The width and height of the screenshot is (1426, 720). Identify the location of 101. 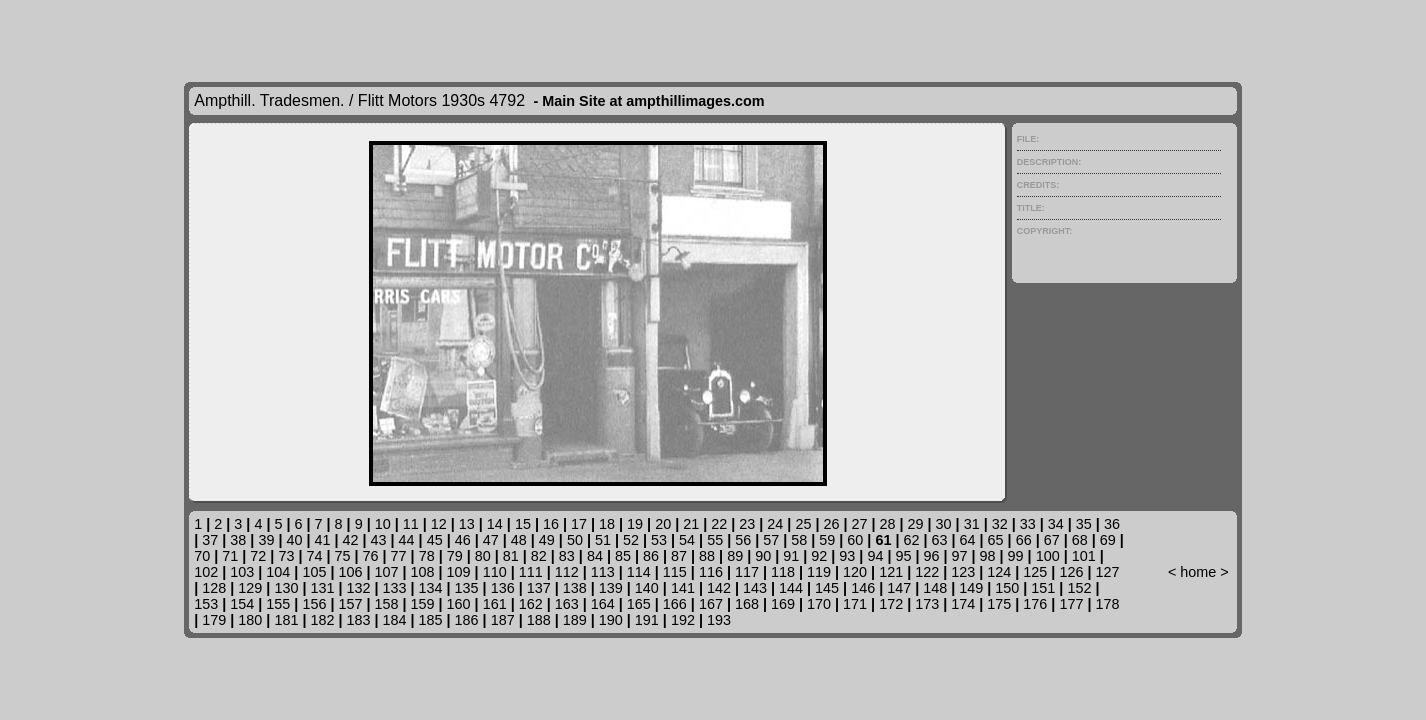
(1084, 556).